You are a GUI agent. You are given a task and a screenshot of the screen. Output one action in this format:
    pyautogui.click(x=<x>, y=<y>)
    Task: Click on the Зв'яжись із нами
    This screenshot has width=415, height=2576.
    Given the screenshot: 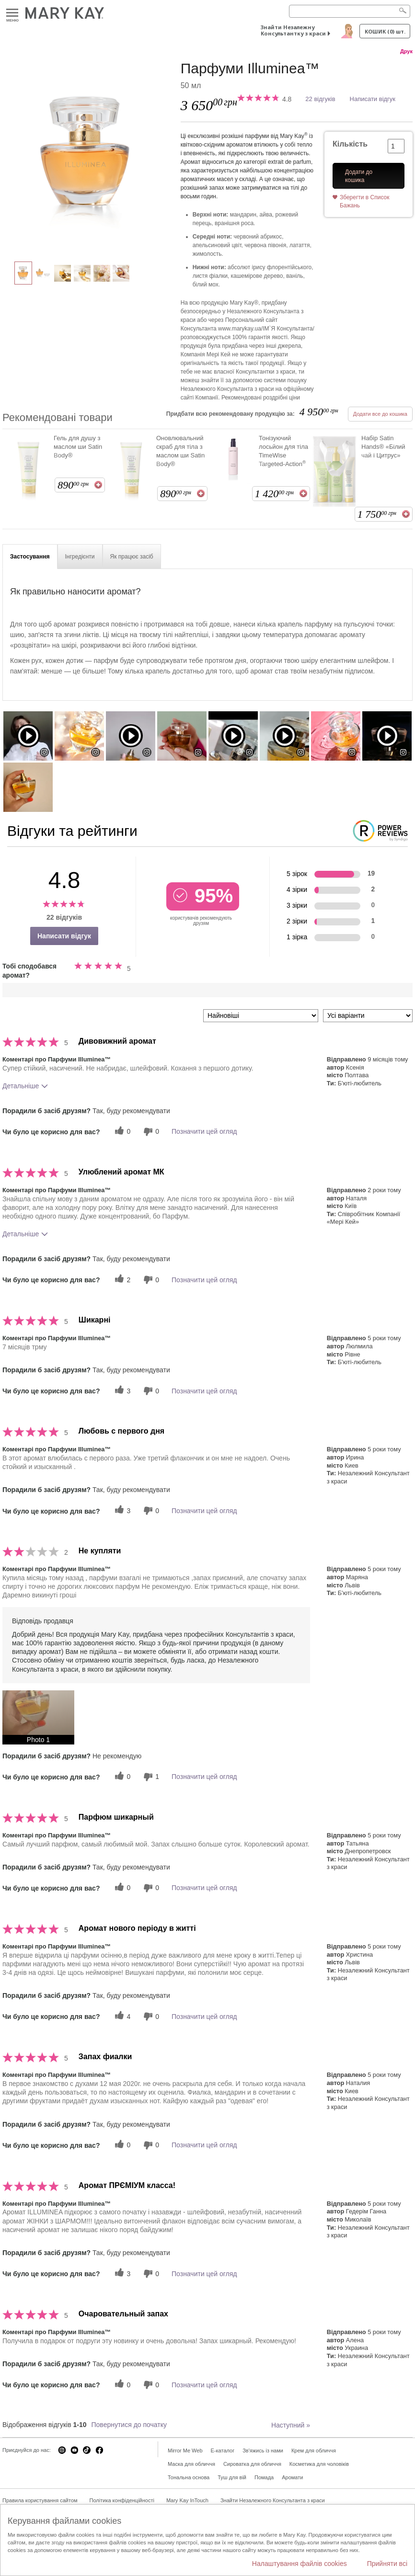 What is the action you would take?
    pyautogui.click(x=262, y=2450)
    